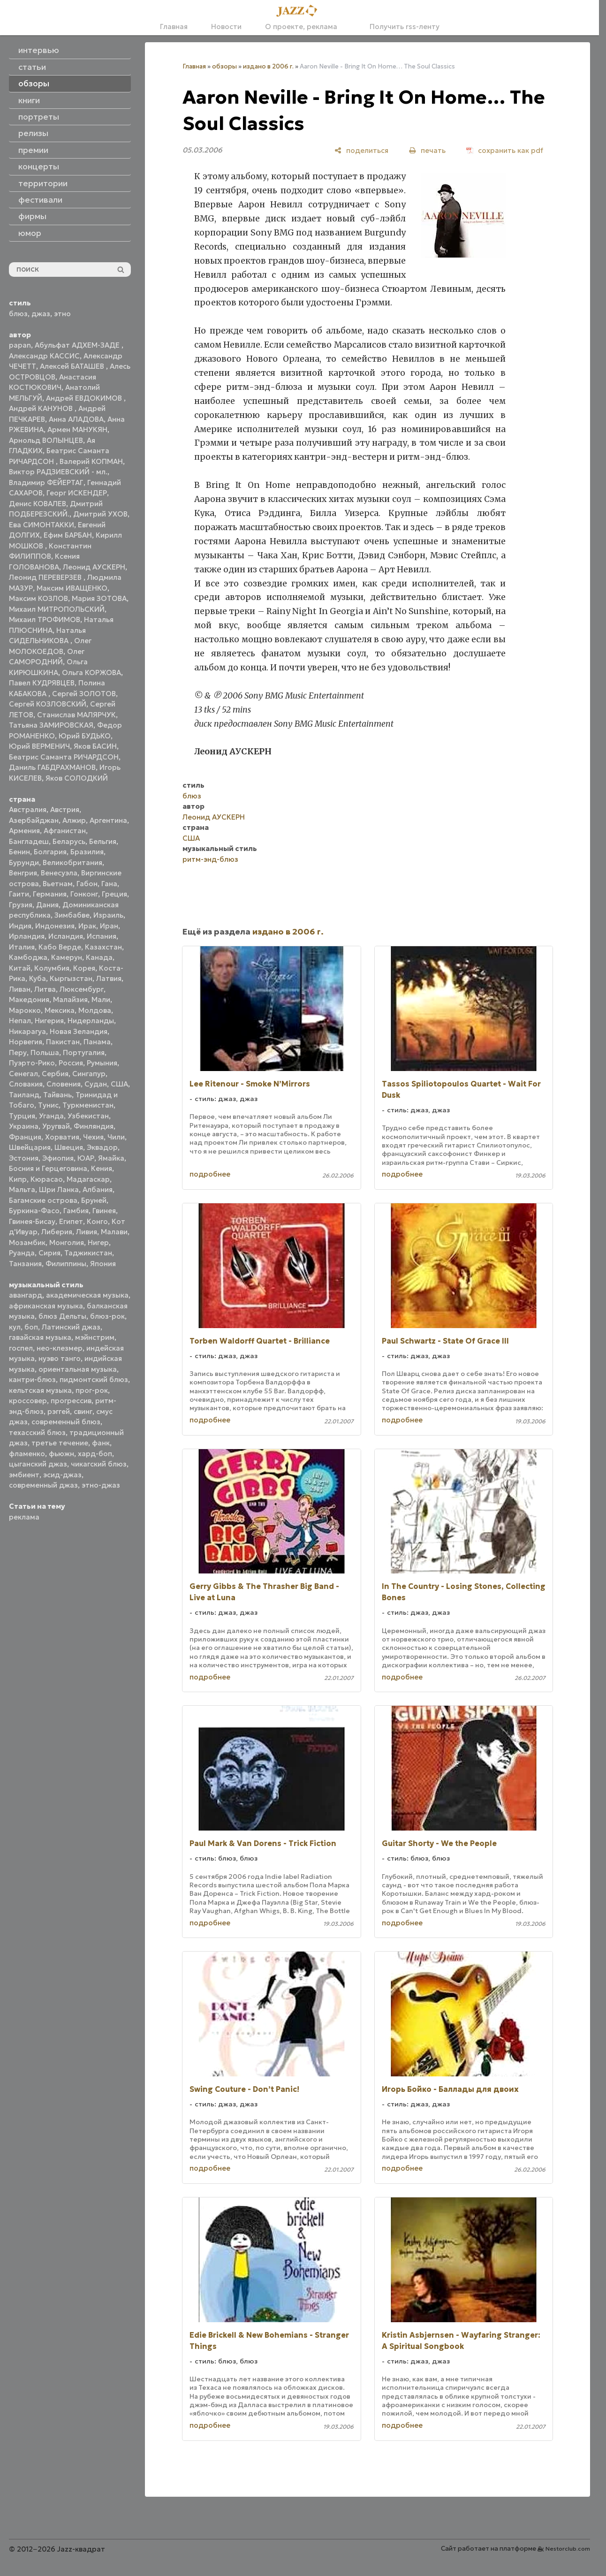 The image size is (606, 2576). I want to click on прогрессив, so click(71, 1400).